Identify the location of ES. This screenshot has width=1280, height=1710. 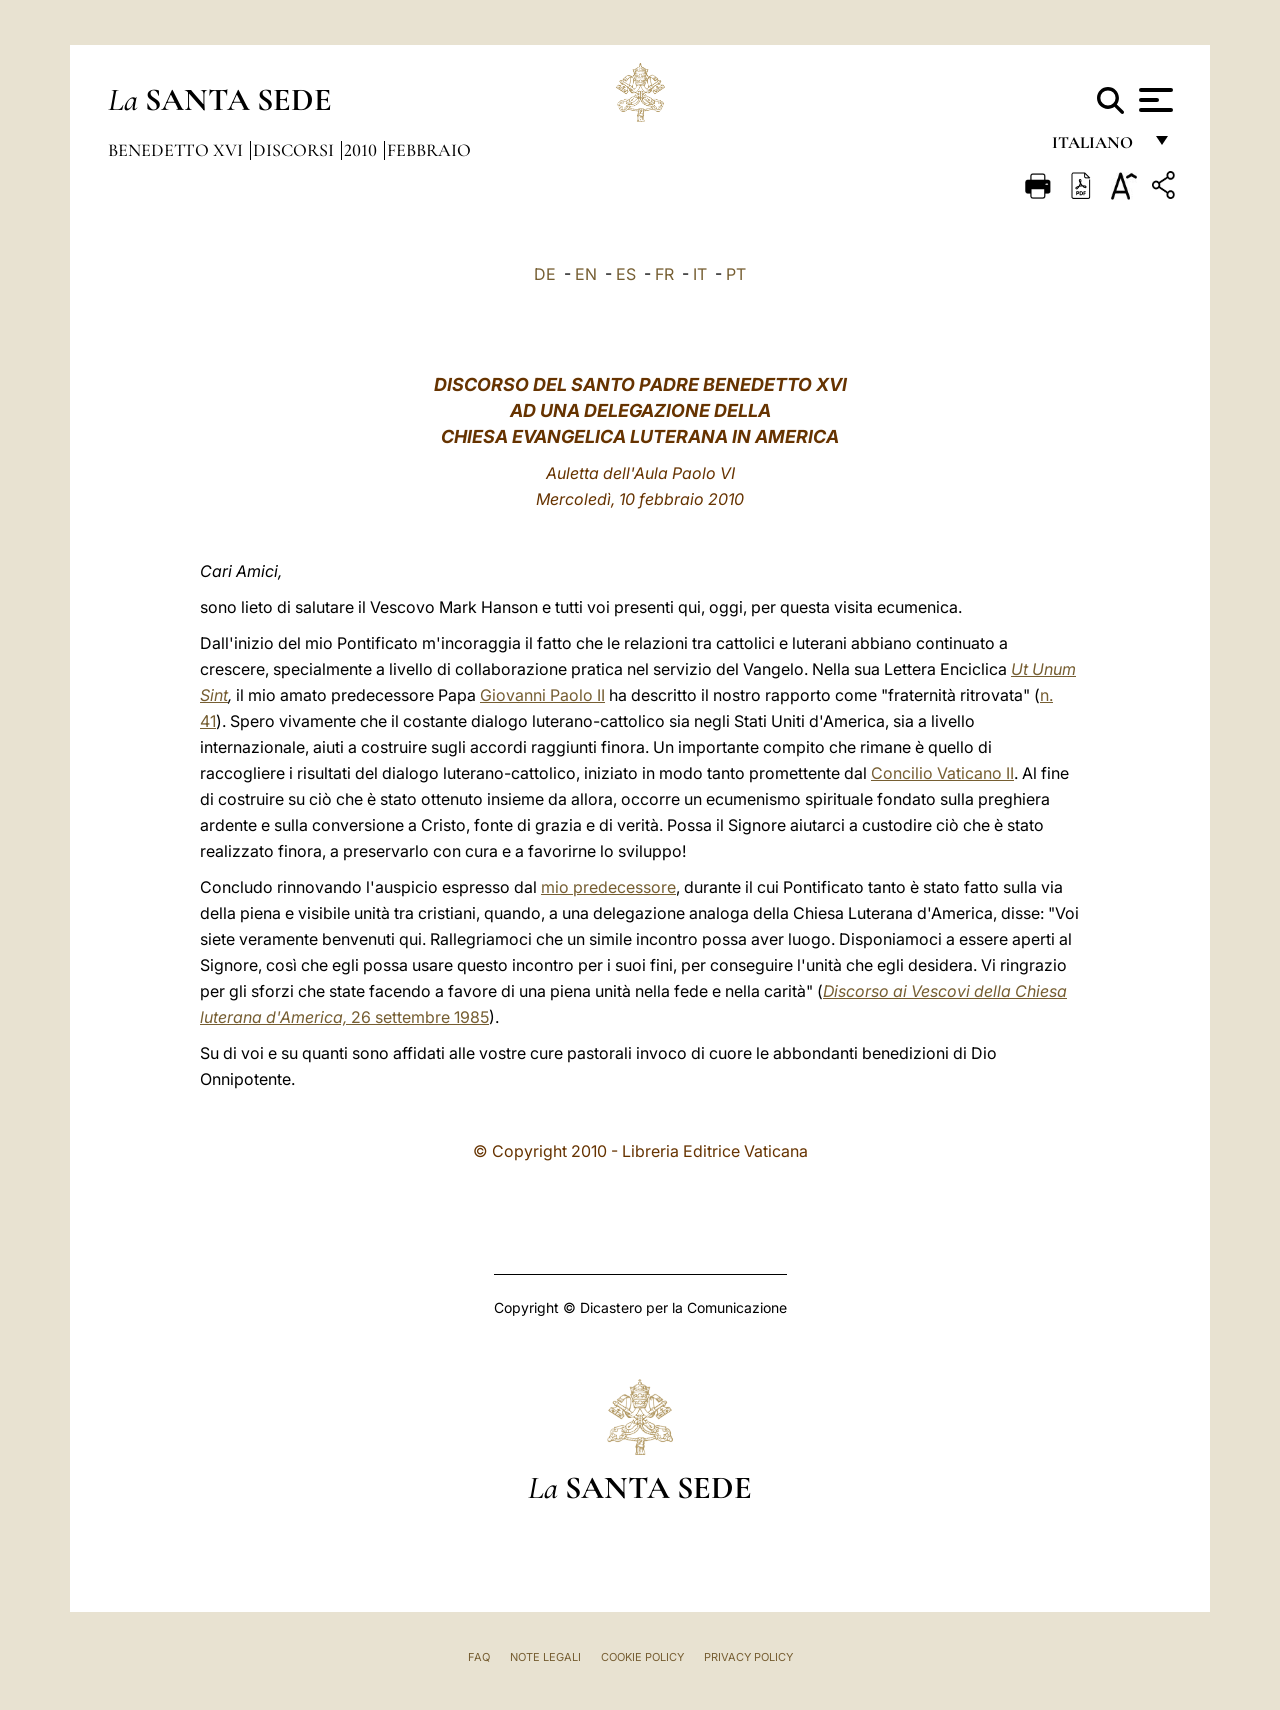
(626, 274).